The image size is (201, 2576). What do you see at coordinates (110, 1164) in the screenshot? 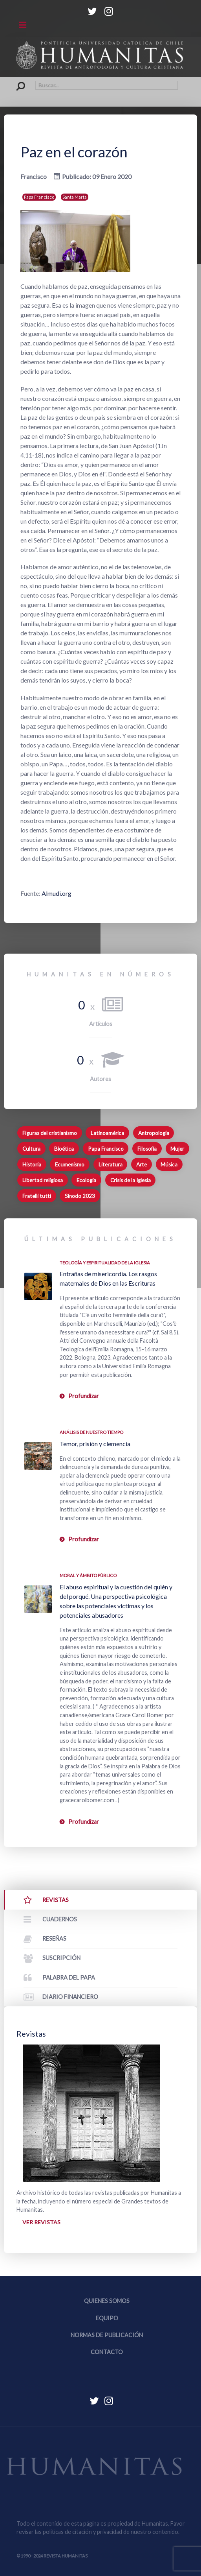
I see `Literatura` at bounding box center [110, 1164].